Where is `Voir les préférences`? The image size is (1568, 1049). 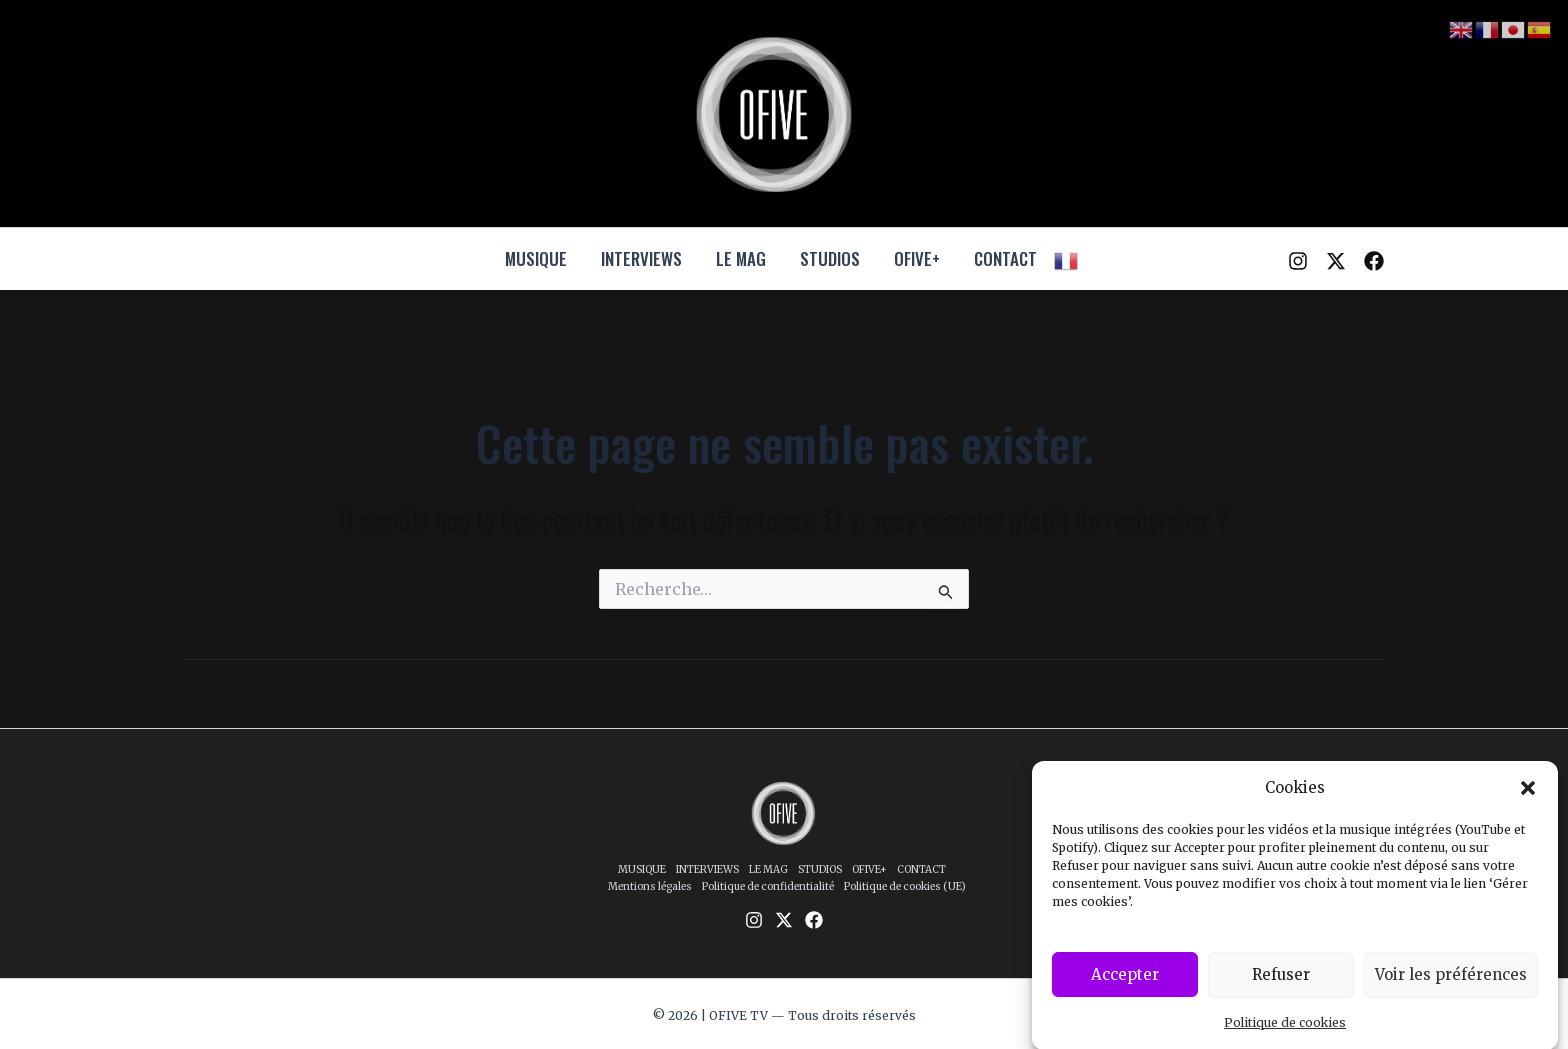 Voir les préférences is located at coordinates (1451, 983).